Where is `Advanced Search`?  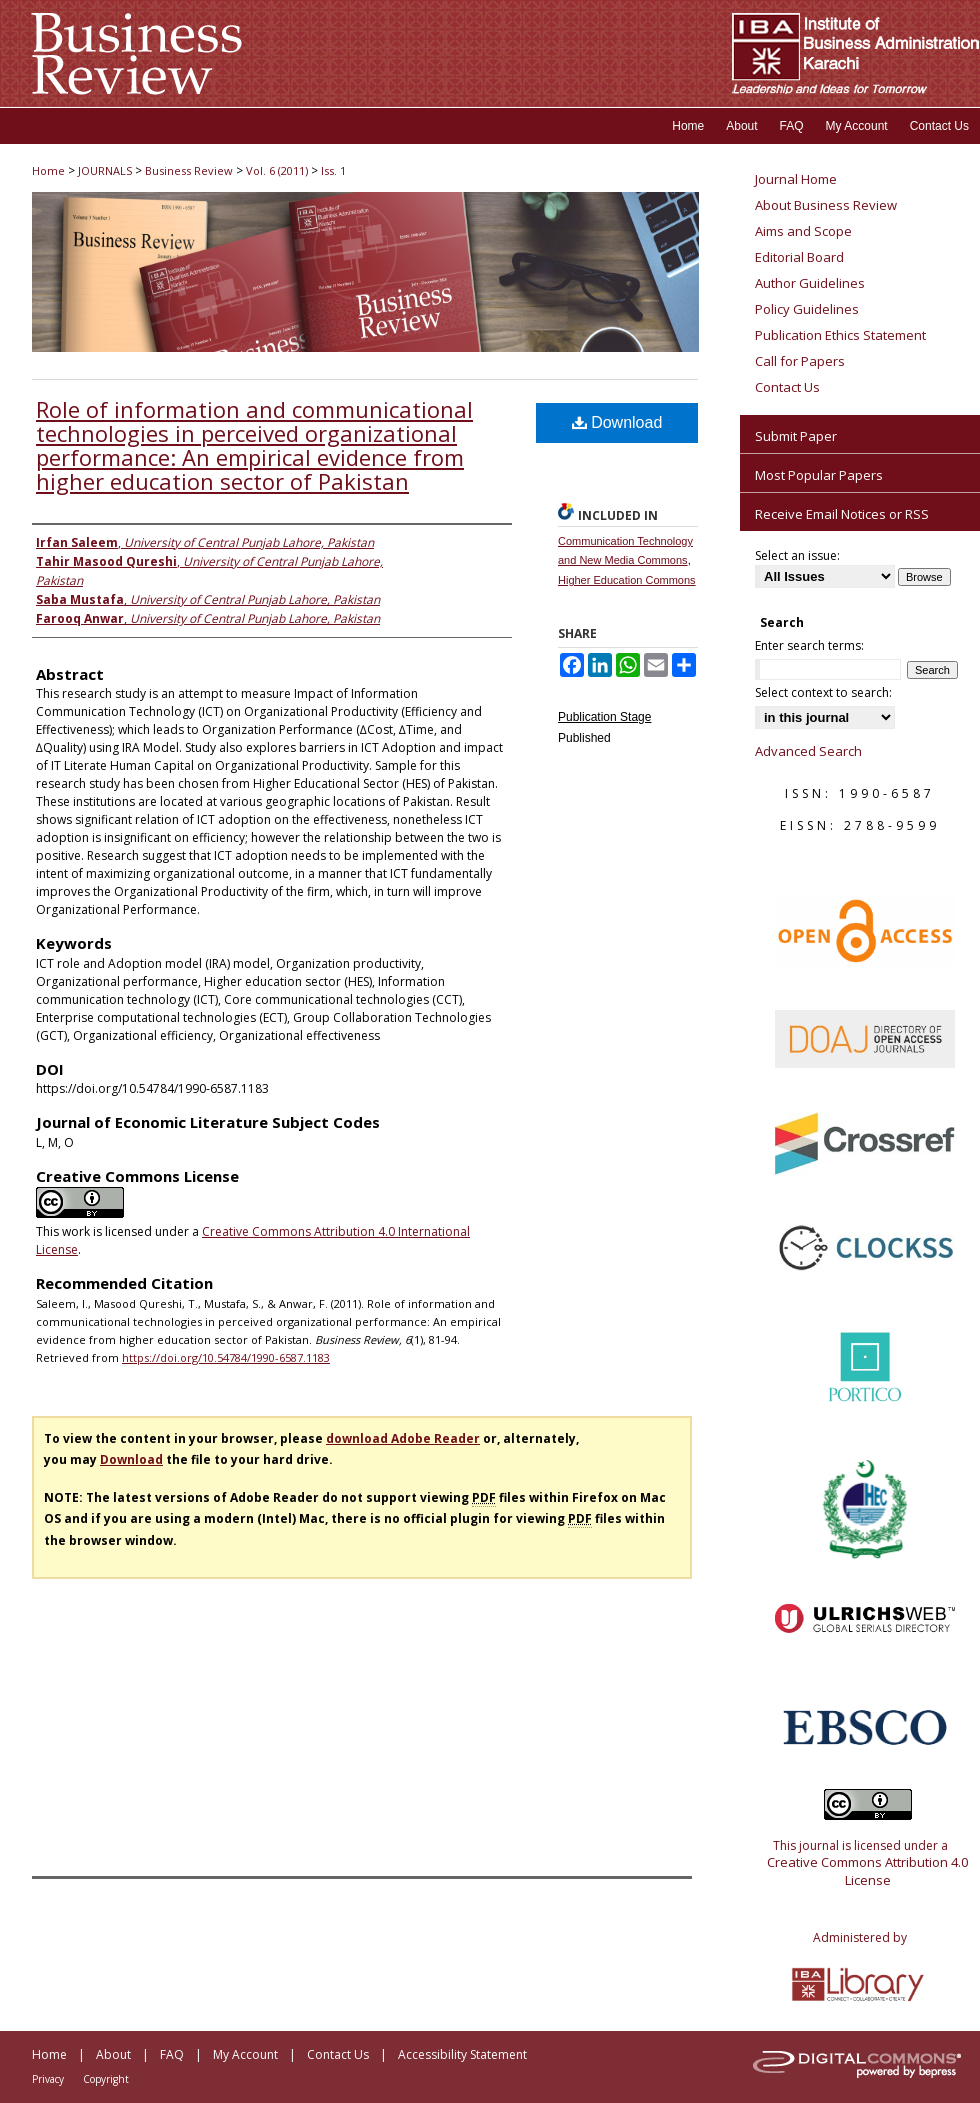 Advanced Search is located at coordinates (808, 751).